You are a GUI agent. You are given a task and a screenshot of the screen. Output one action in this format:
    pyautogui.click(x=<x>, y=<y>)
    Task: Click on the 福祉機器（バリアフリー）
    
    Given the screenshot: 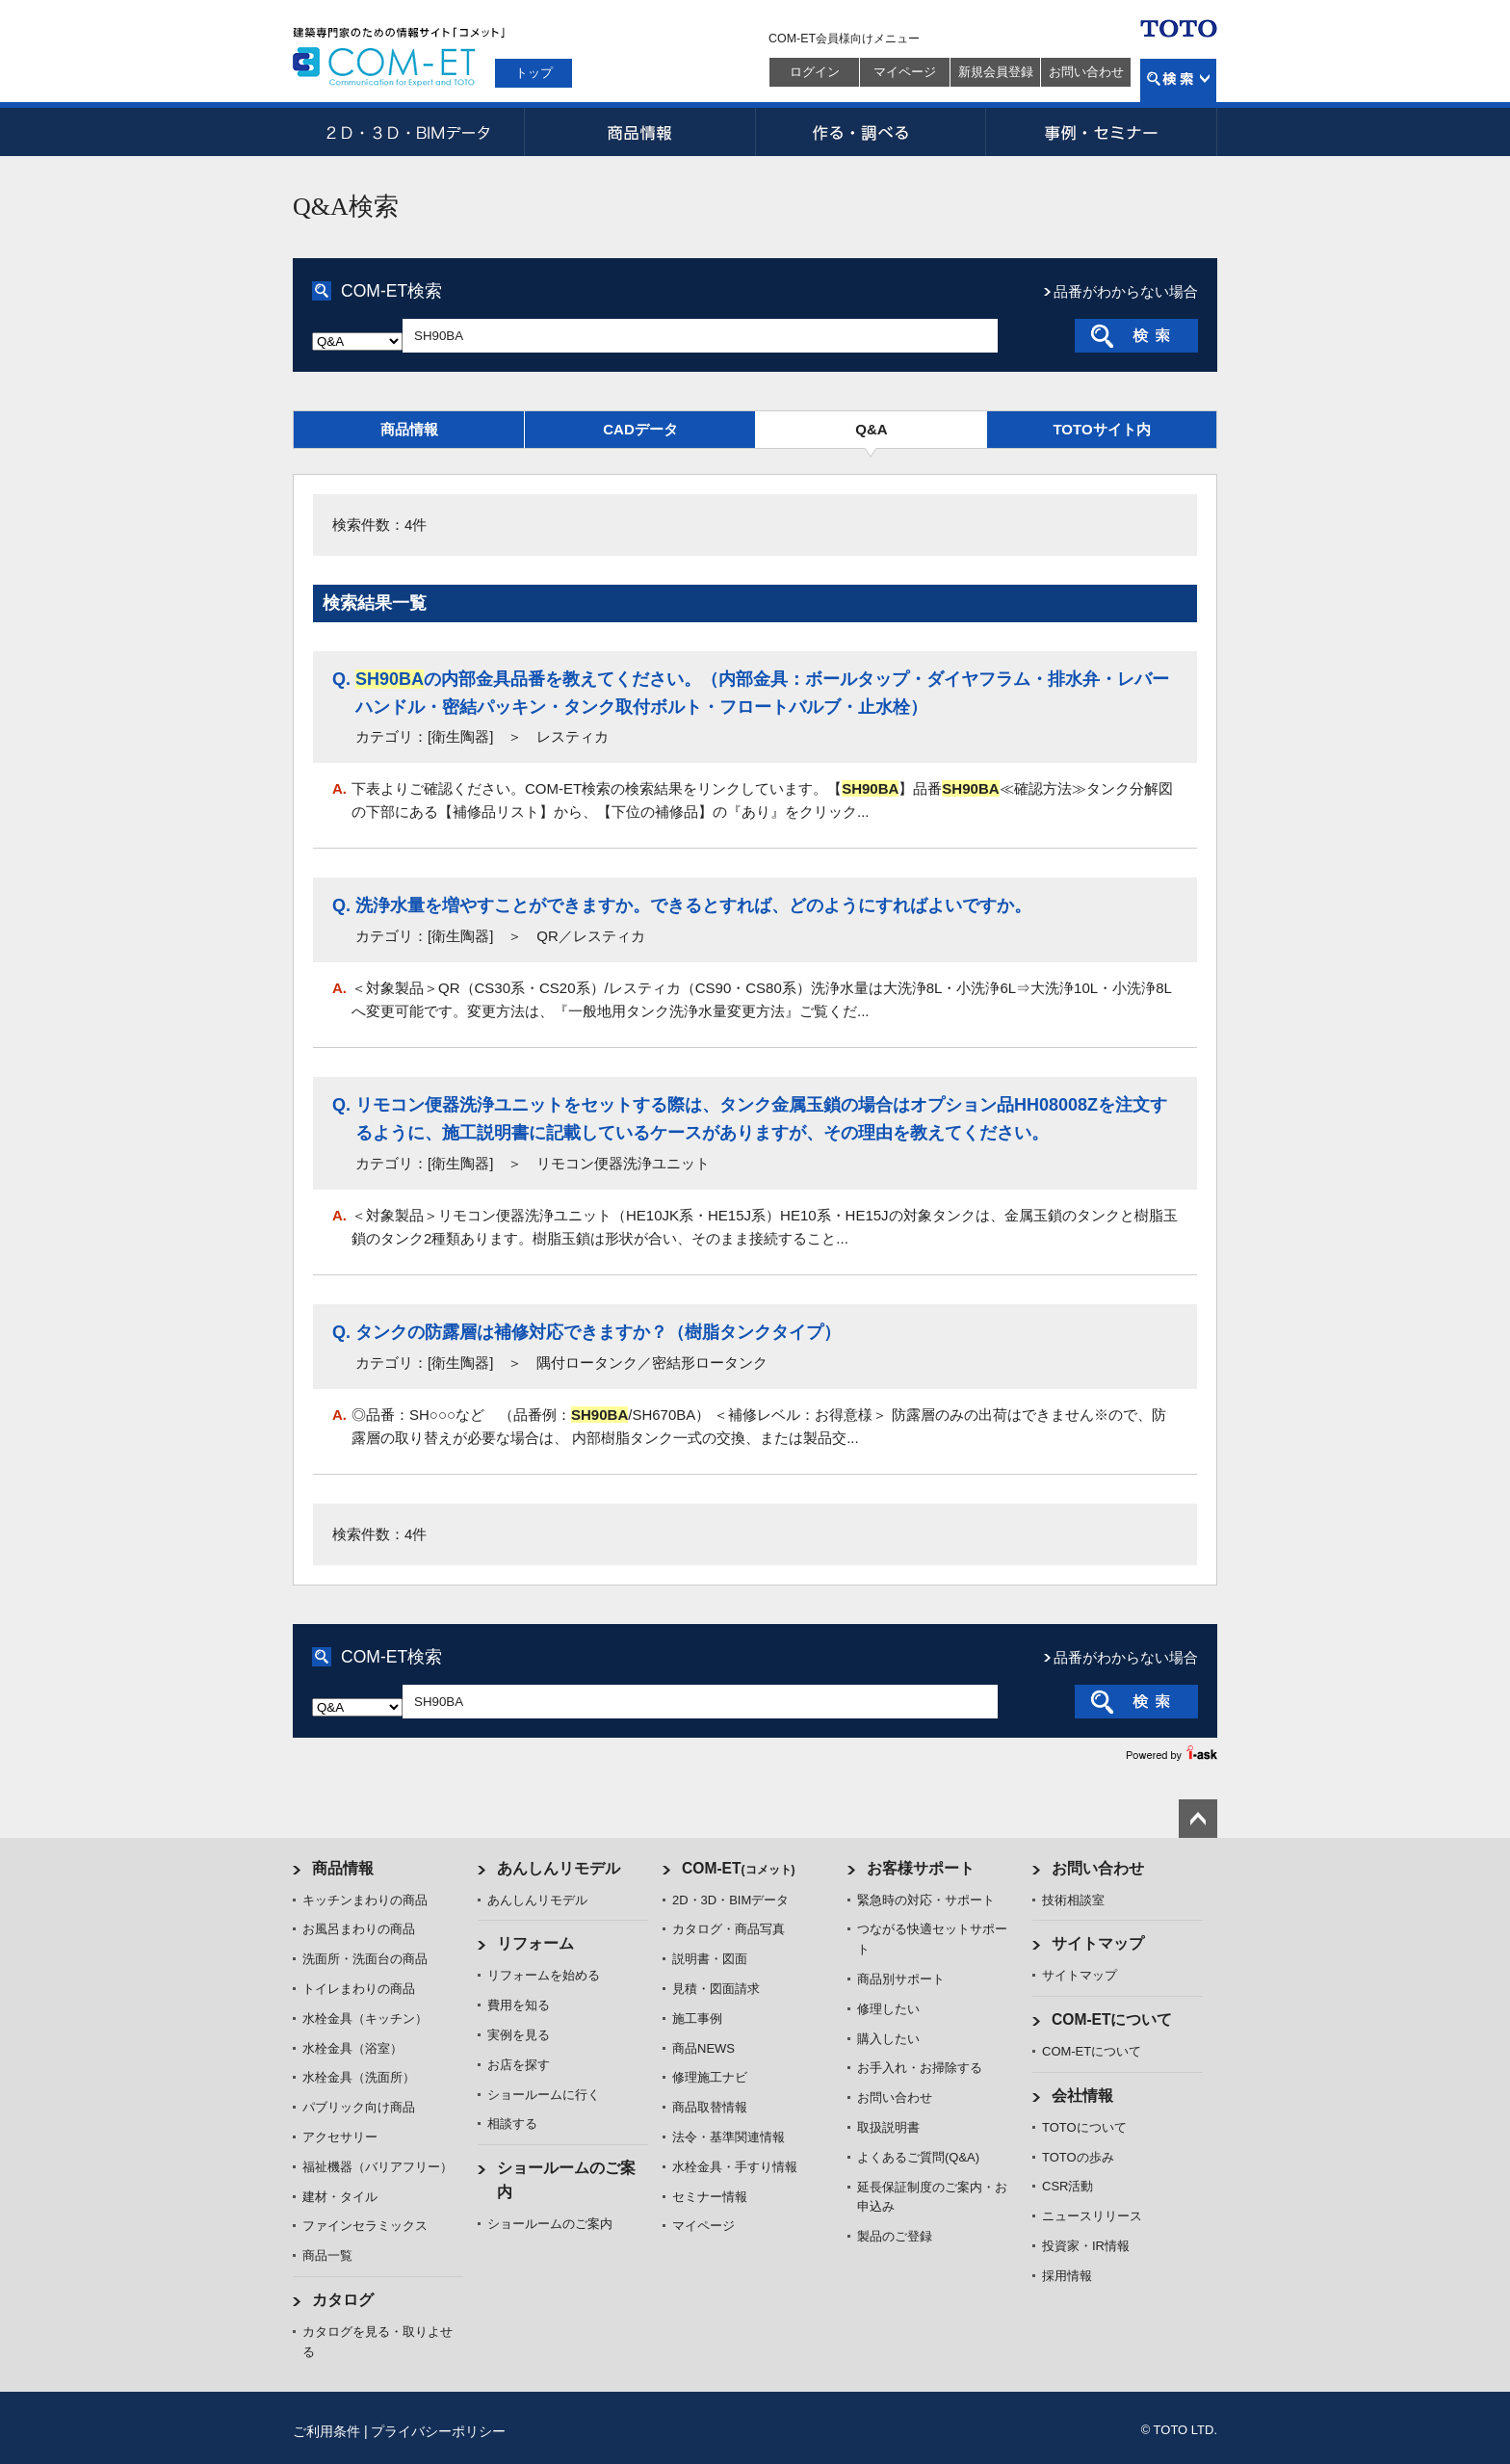 What is the action you would take?
    pyautogui.click(x=377, y=2167)
    